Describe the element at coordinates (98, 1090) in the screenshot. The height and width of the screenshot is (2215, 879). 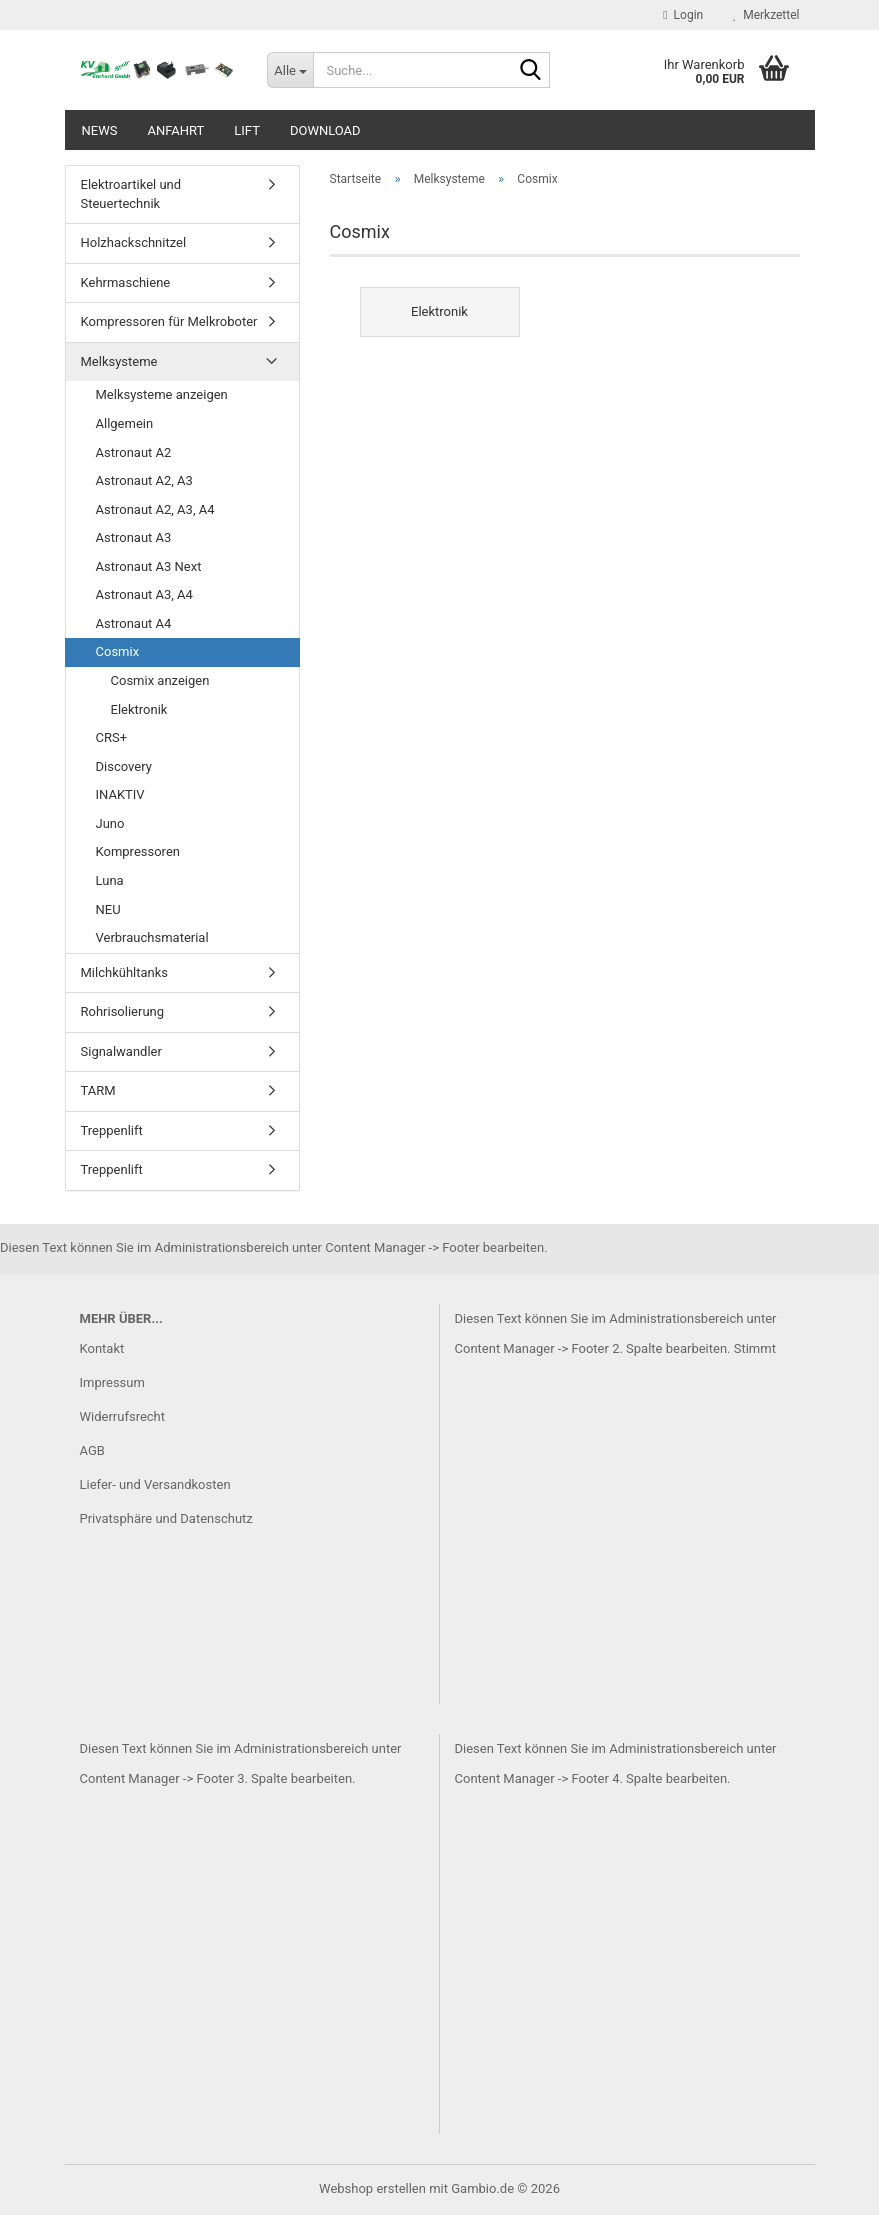
I see `TARM` at that location.